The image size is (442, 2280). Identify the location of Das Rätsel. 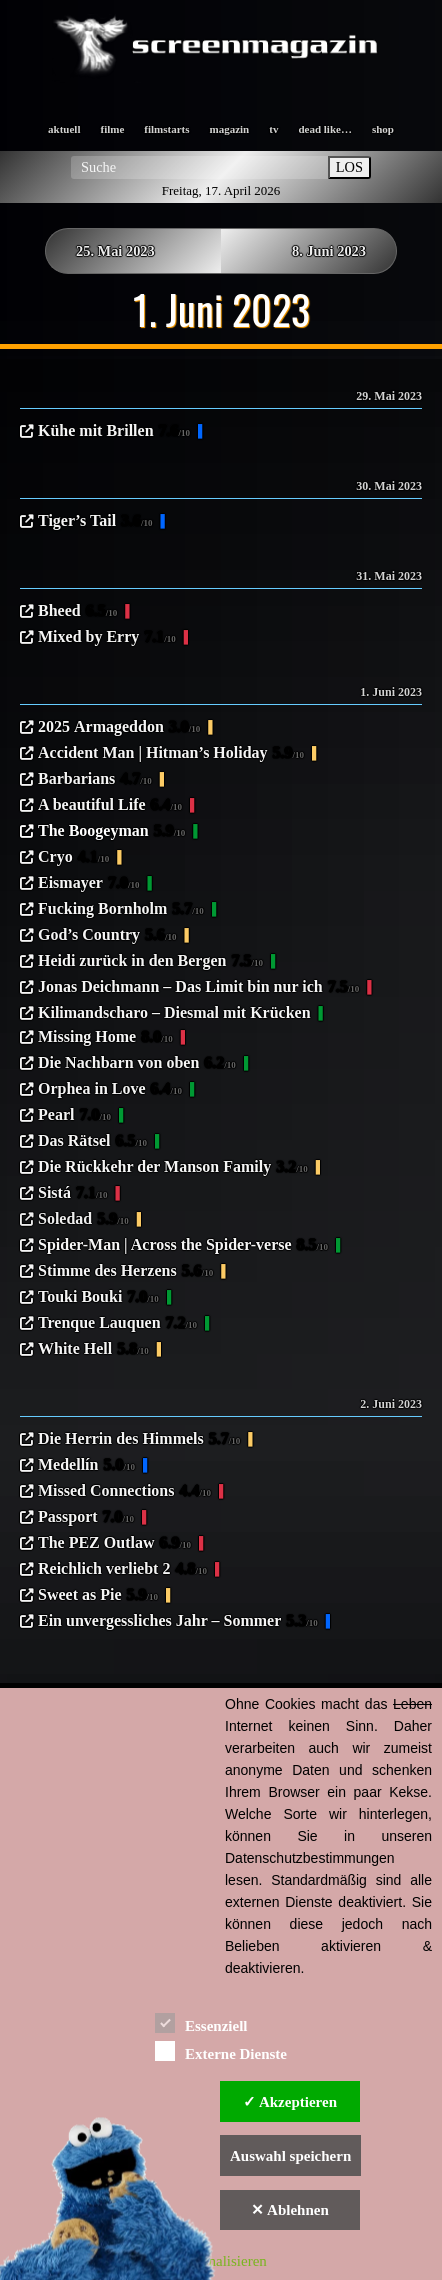
(92, 1142).